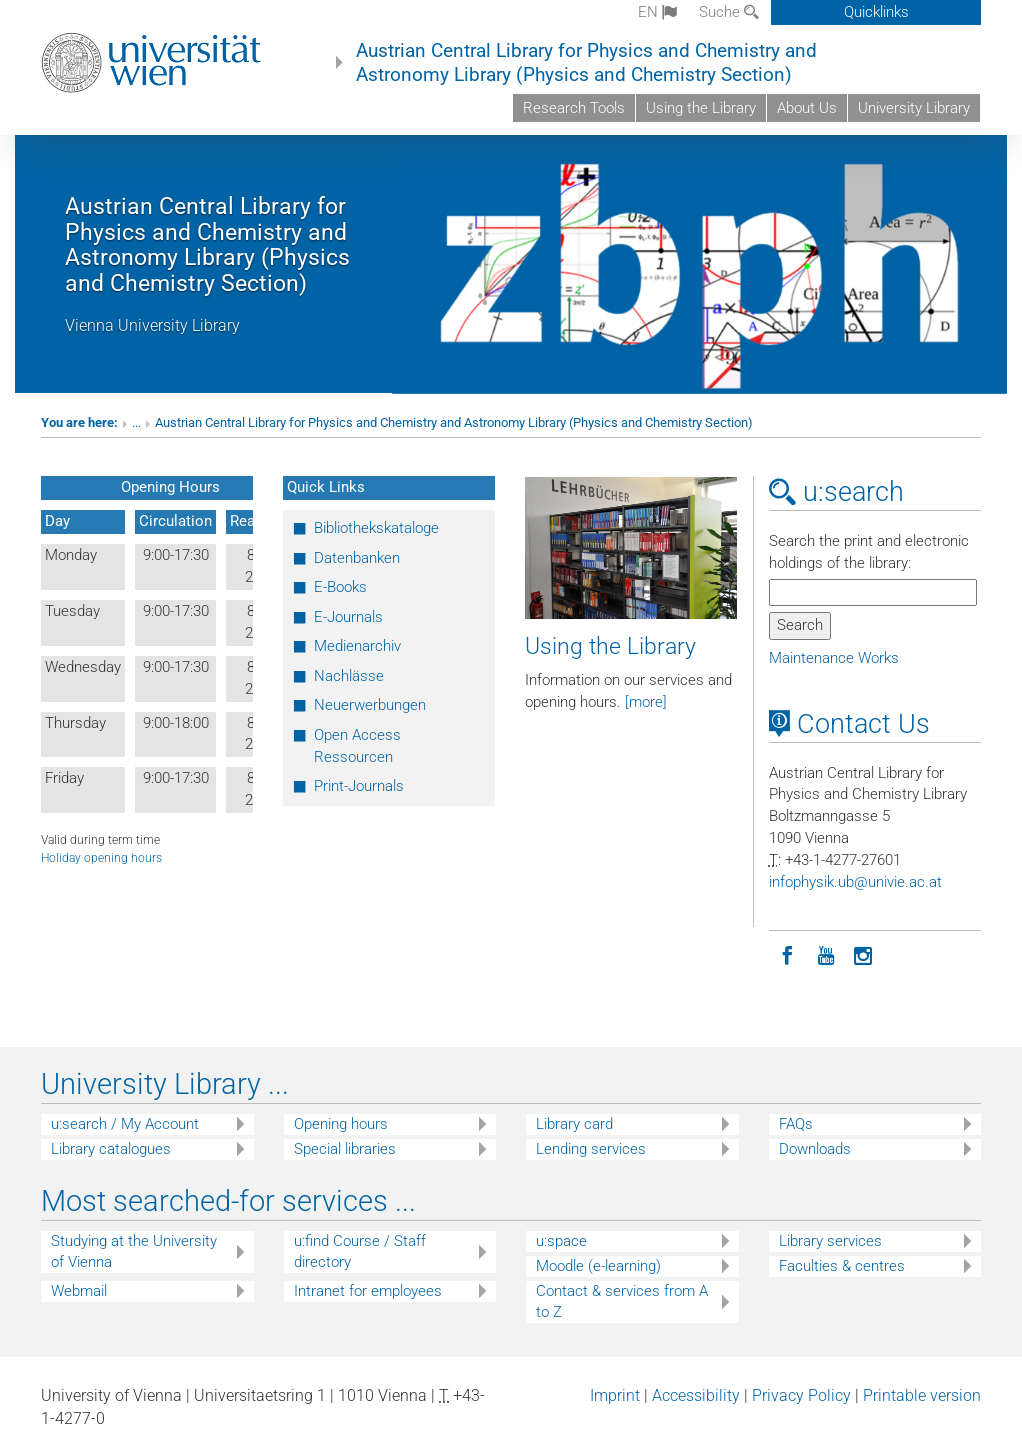 Image resolution: width=1022 pixels, height=1452 pixels. I want to click on About Us, so click(807, 108).